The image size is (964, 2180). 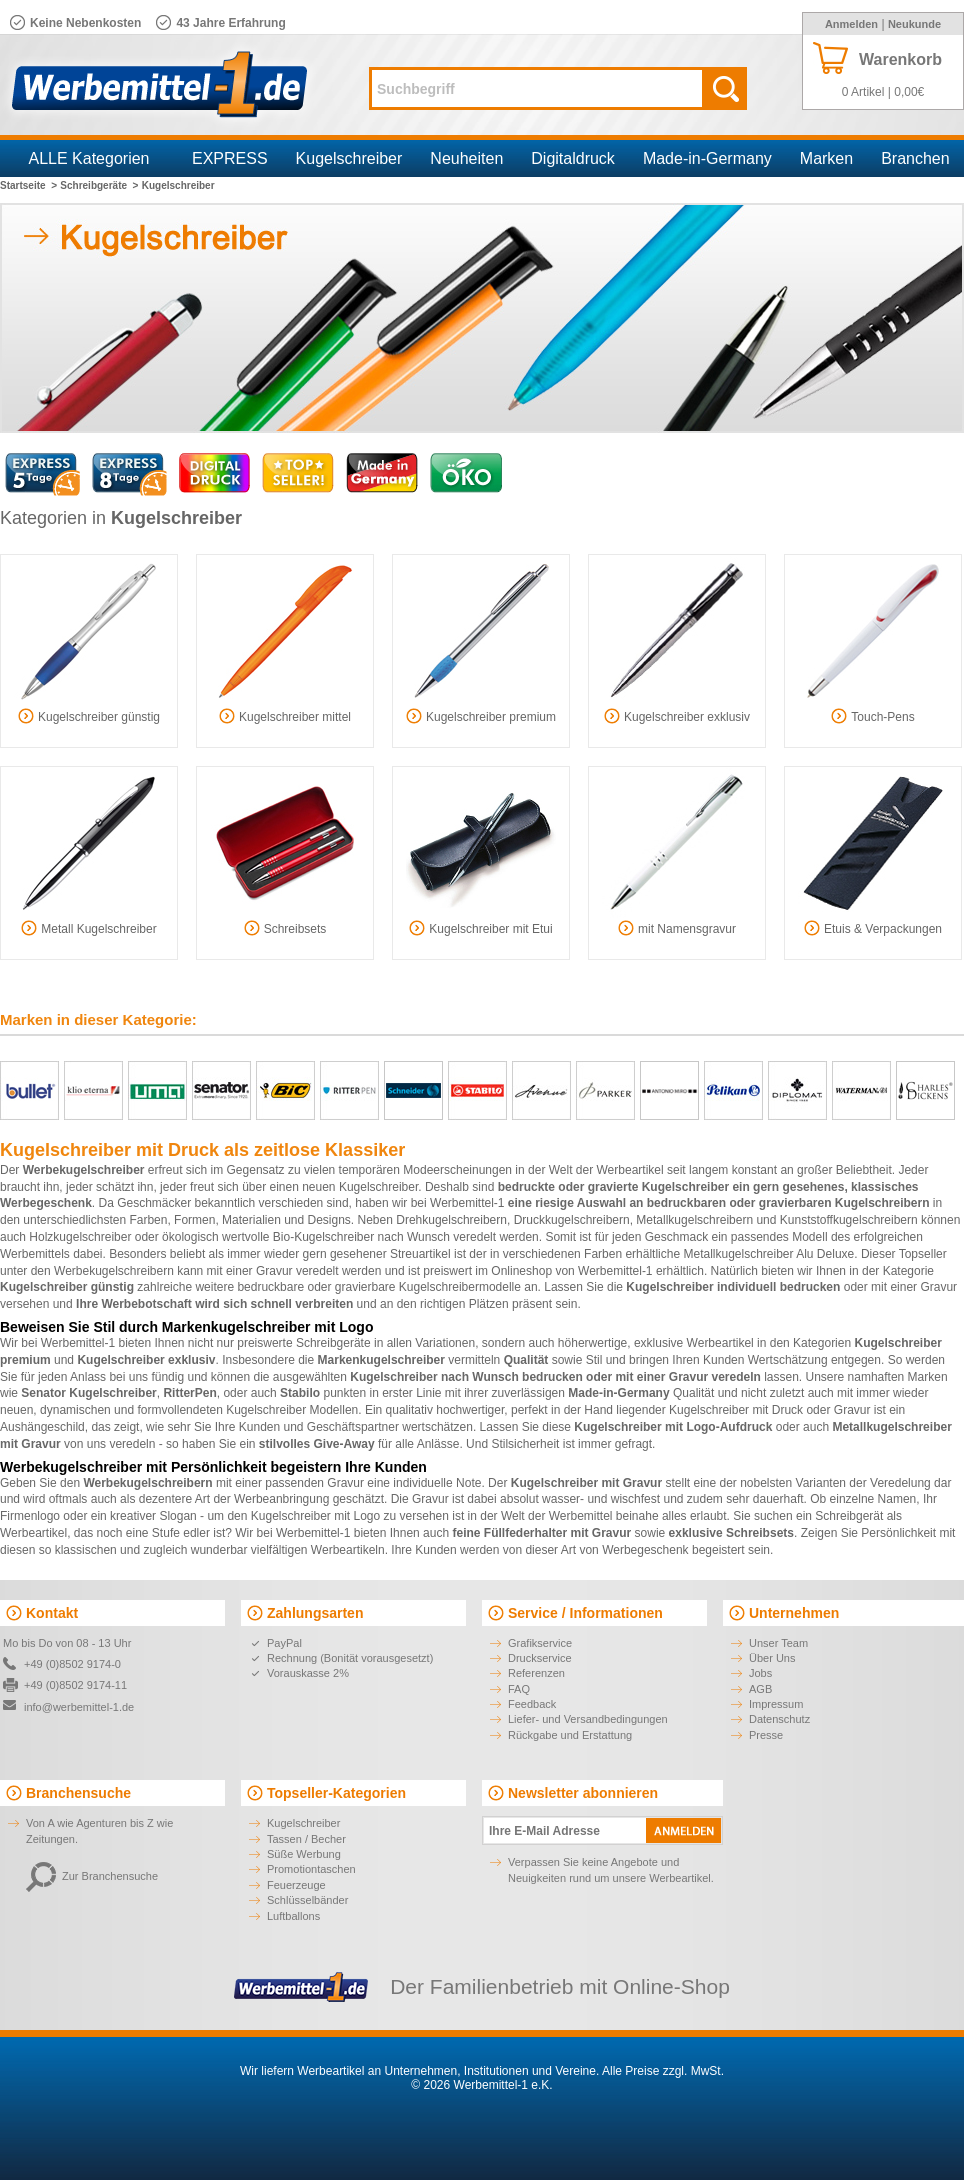 I want to click on Kugelschreiber premium, so click(x=481, y=716).